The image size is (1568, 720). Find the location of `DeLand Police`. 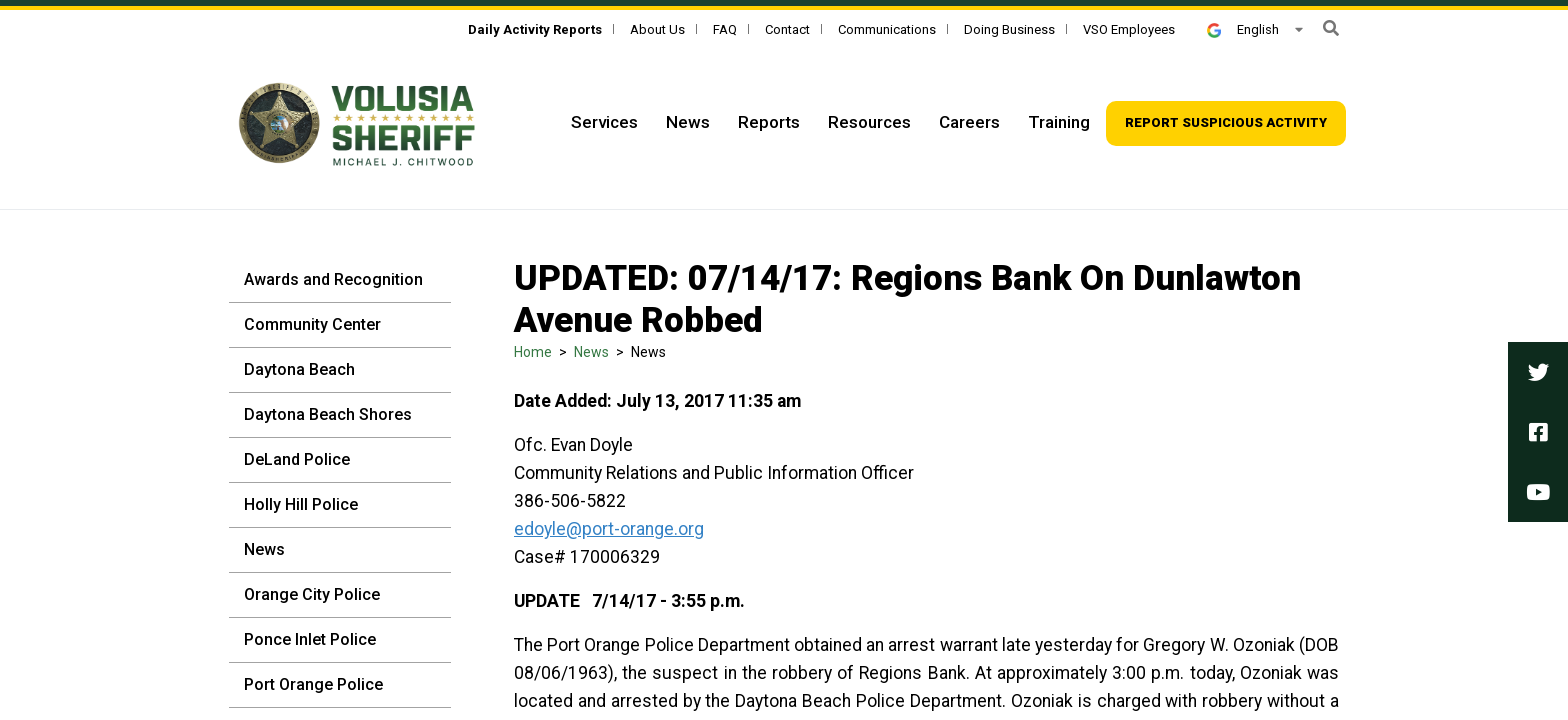

DeLand Police is located at coordinates (297, 459).